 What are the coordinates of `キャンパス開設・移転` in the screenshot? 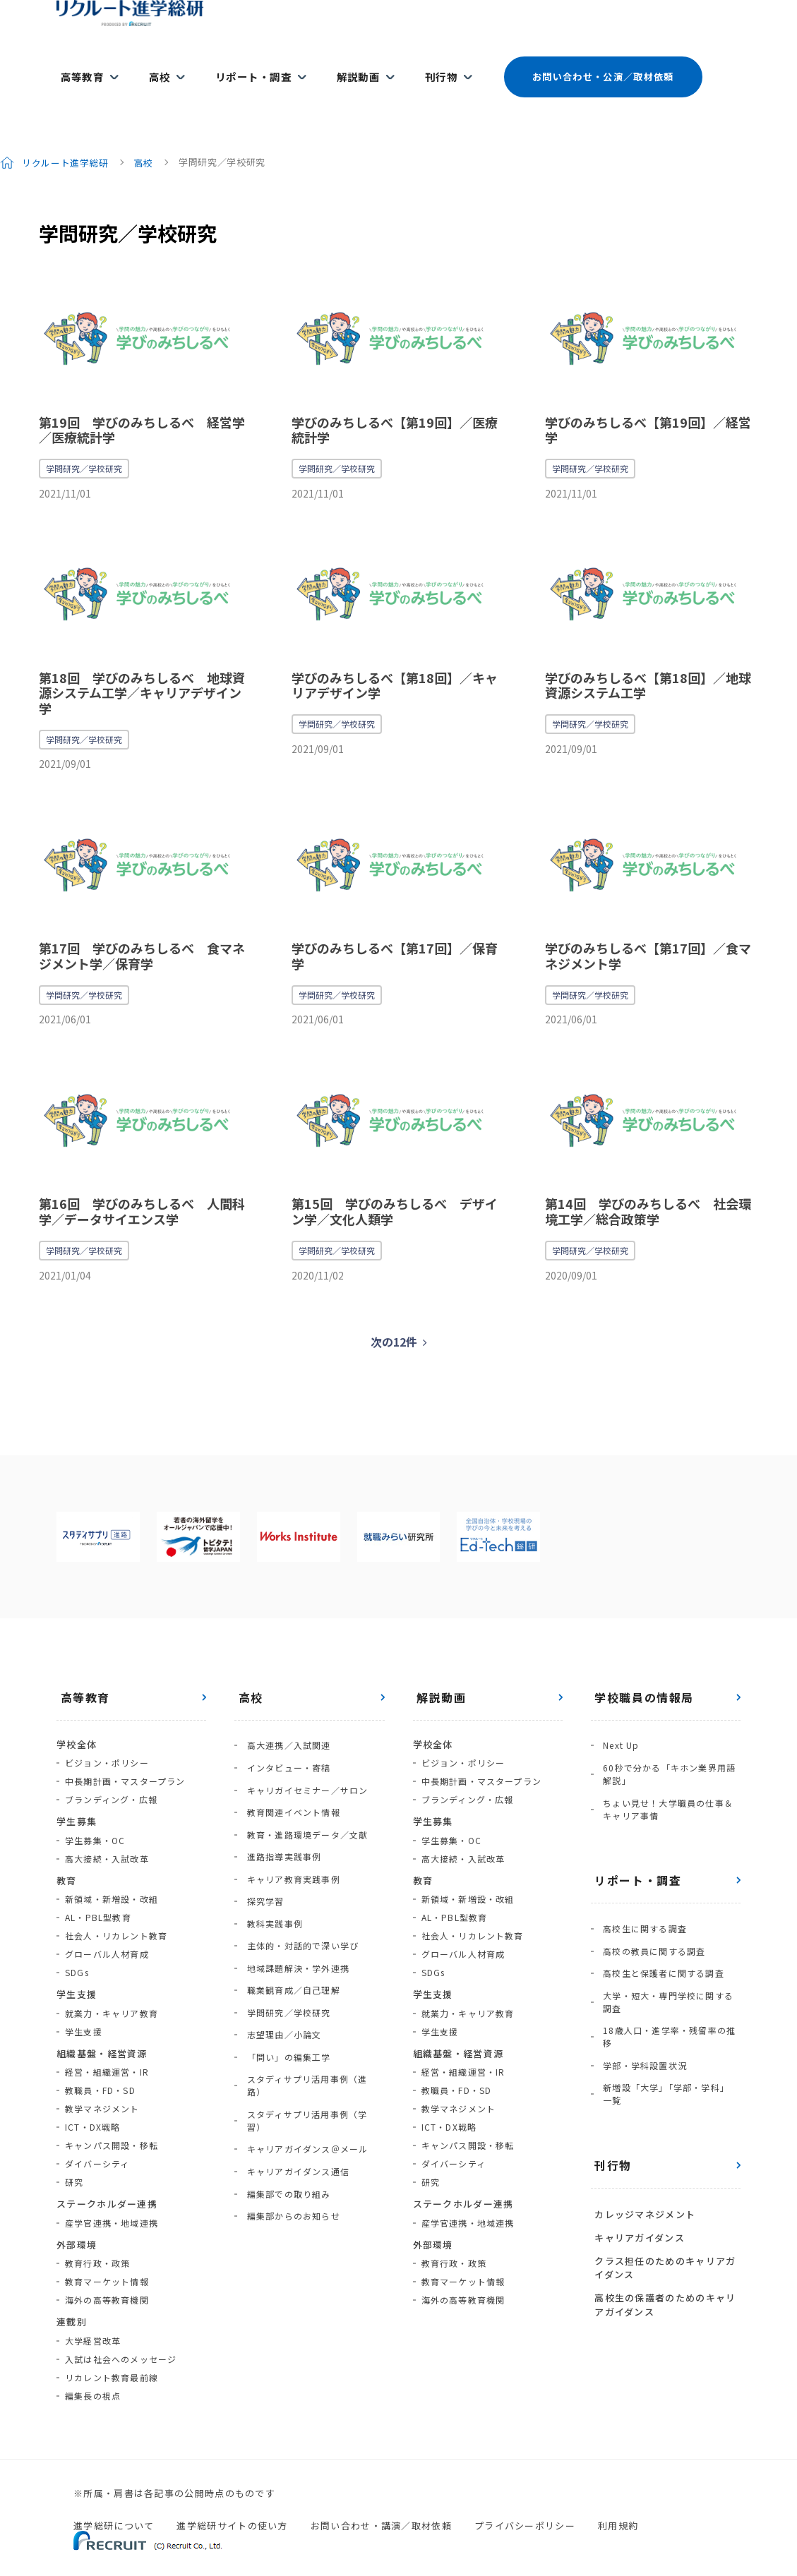 It's located at (111, 2120).